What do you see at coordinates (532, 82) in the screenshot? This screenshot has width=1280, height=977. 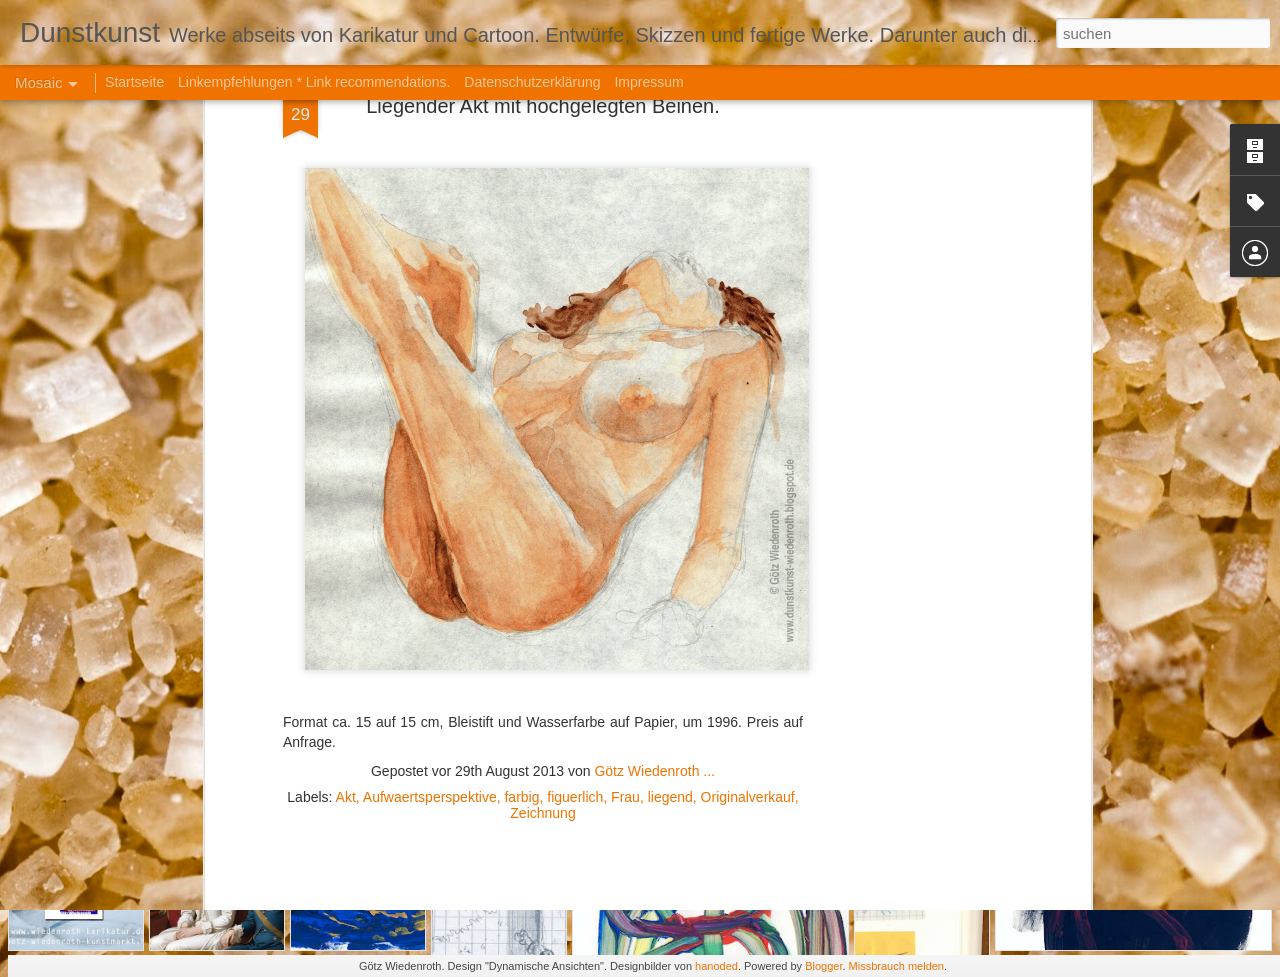 I see `Datenschutzerklärung` at bounding box center [532, 82].